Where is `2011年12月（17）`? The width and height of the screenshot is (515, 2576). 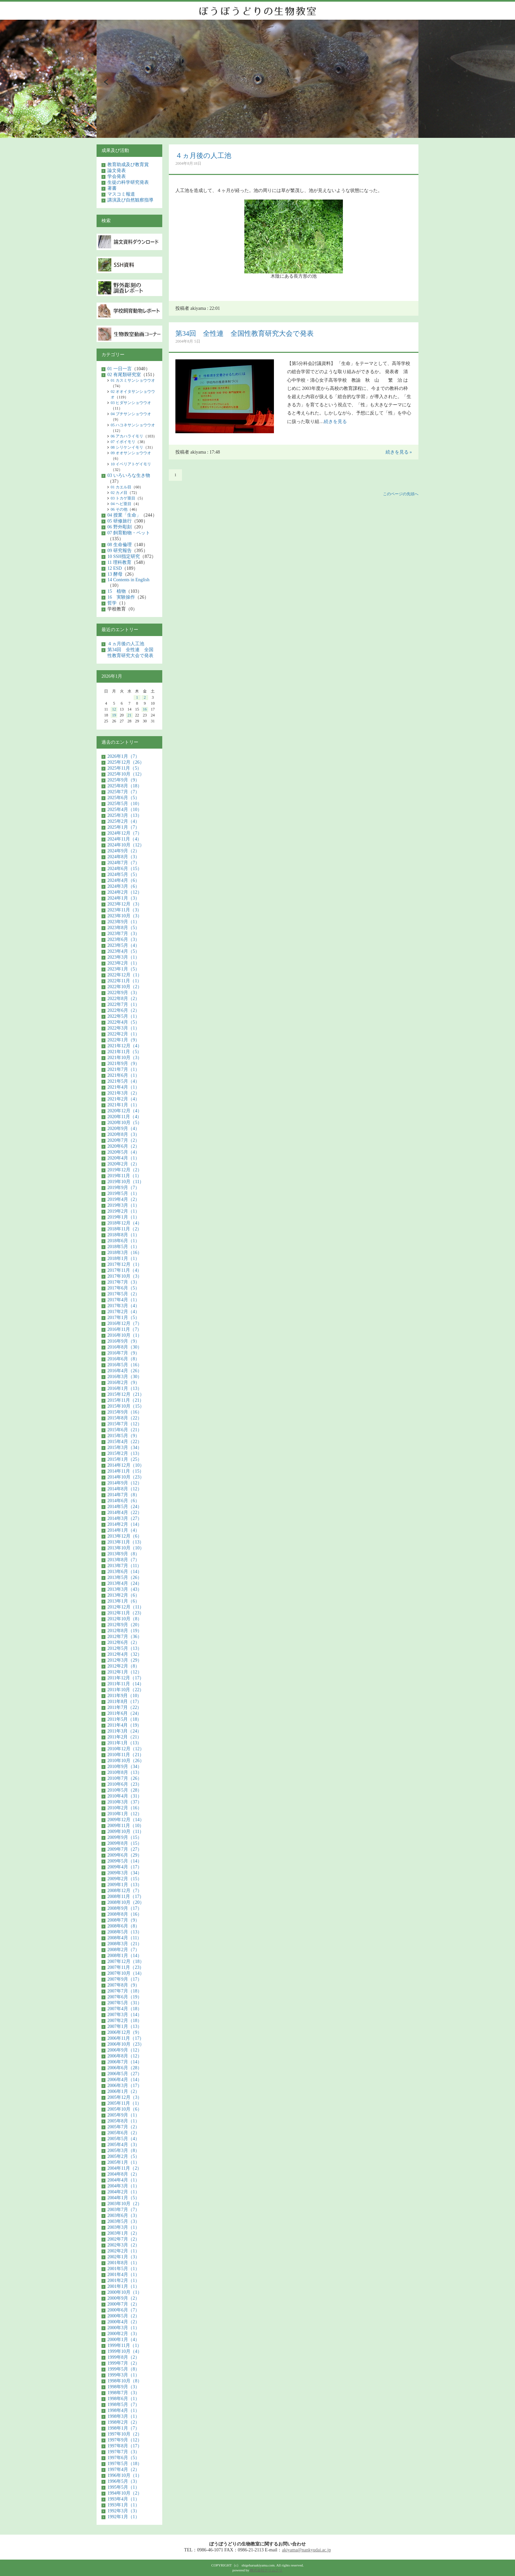 2011年12月（17） is located at coordinates (125, 1677).